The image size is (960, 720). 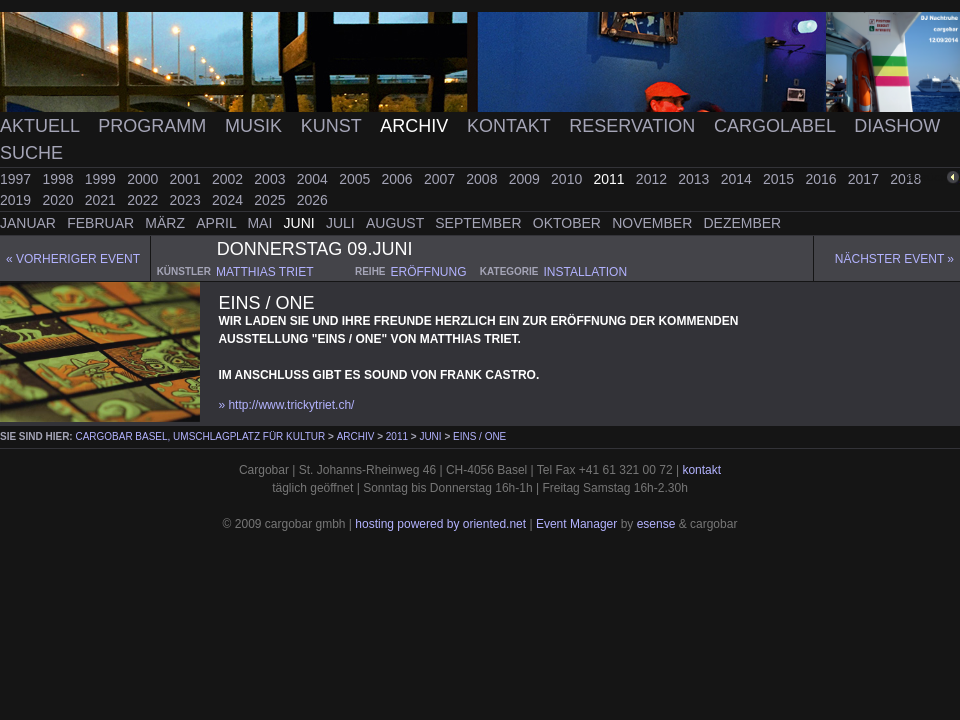 I want to click on 2008, so click(x=483, y=179).